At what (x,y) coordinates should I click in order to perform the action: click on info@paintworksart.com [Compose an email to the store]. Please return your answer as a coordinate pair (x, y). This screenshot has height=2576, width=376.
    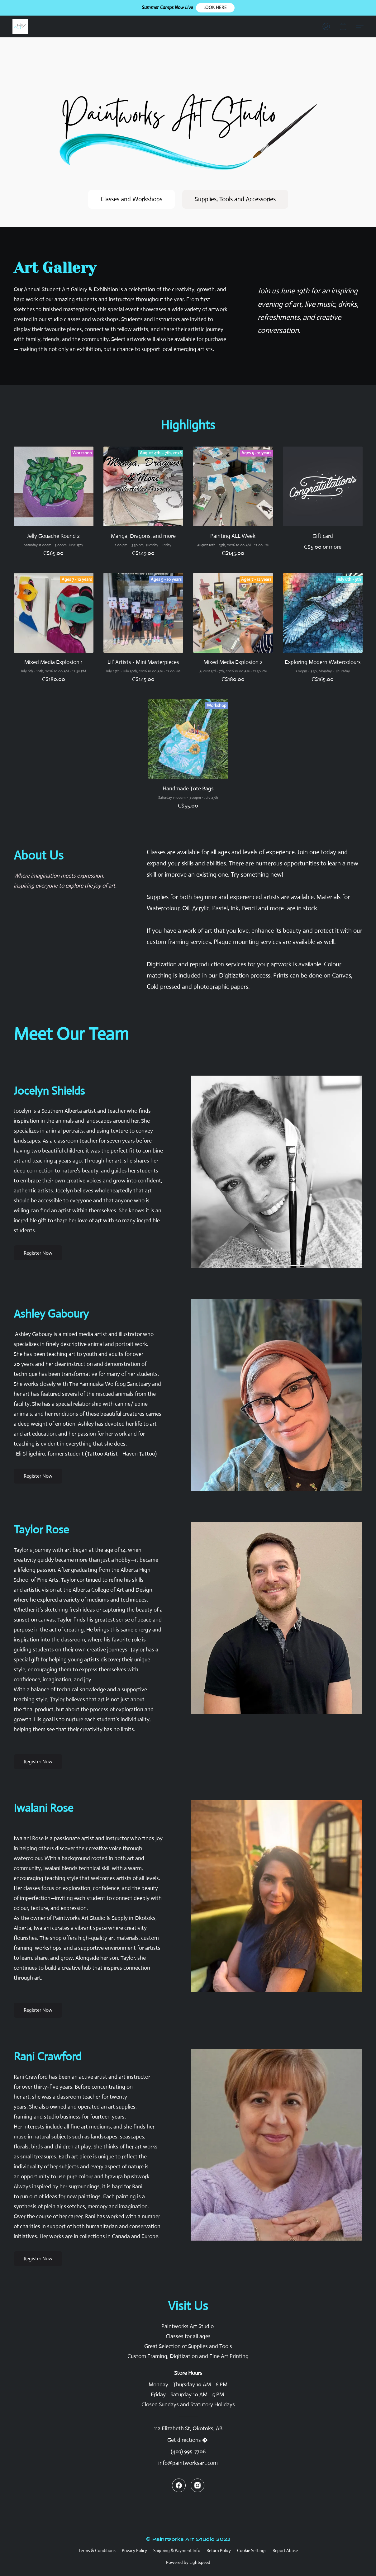
    Looking at the image, I should click on (188, 2463).